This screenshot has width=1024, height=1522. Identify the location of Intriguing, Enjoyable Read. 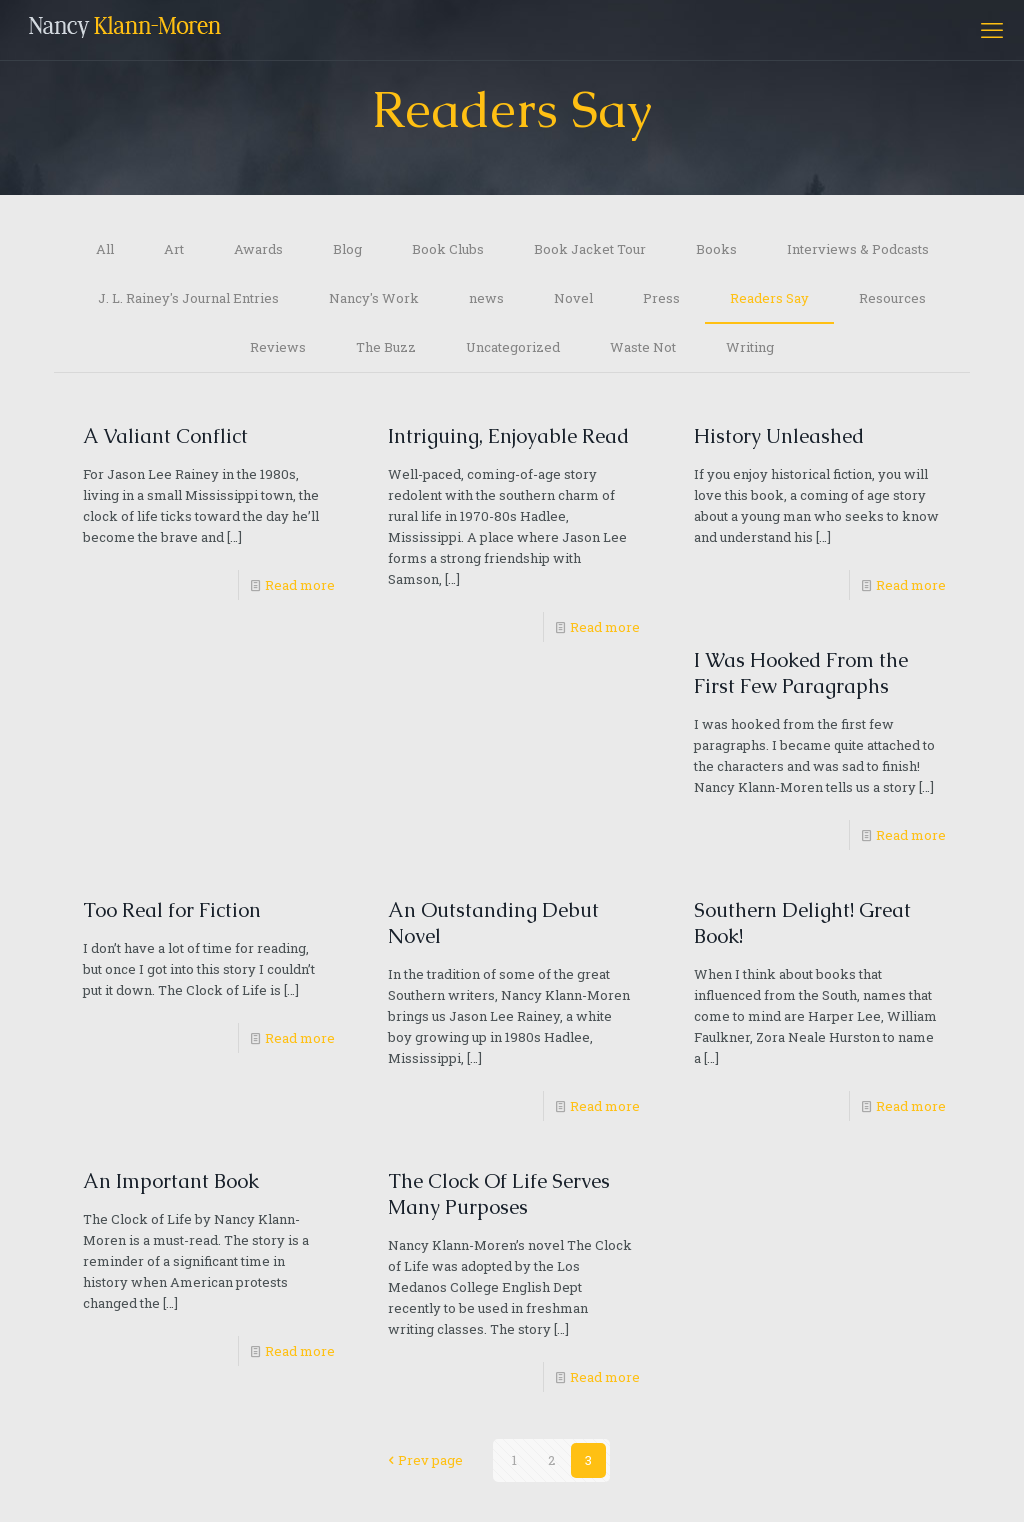
(508, 436).